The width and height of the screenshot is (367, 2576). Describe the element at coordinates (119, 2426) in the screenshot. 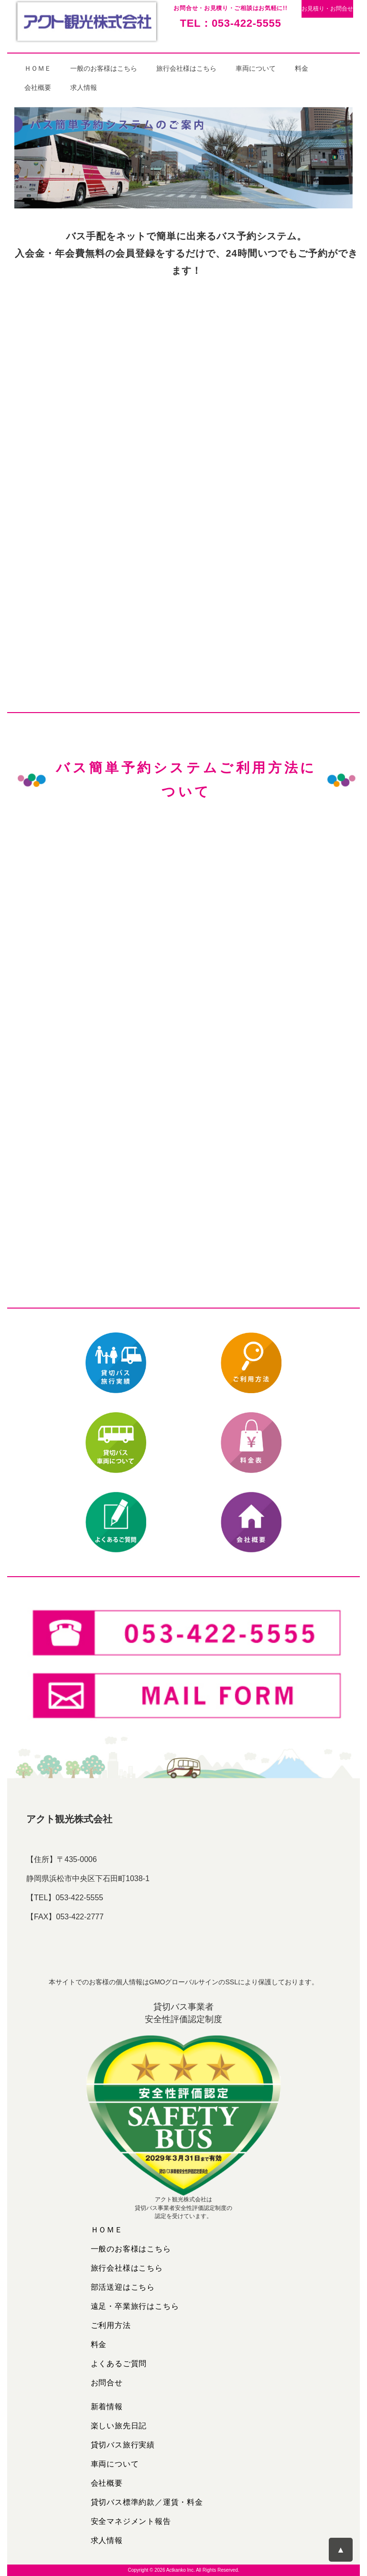

I see `楽しい旅先日記` at that location.